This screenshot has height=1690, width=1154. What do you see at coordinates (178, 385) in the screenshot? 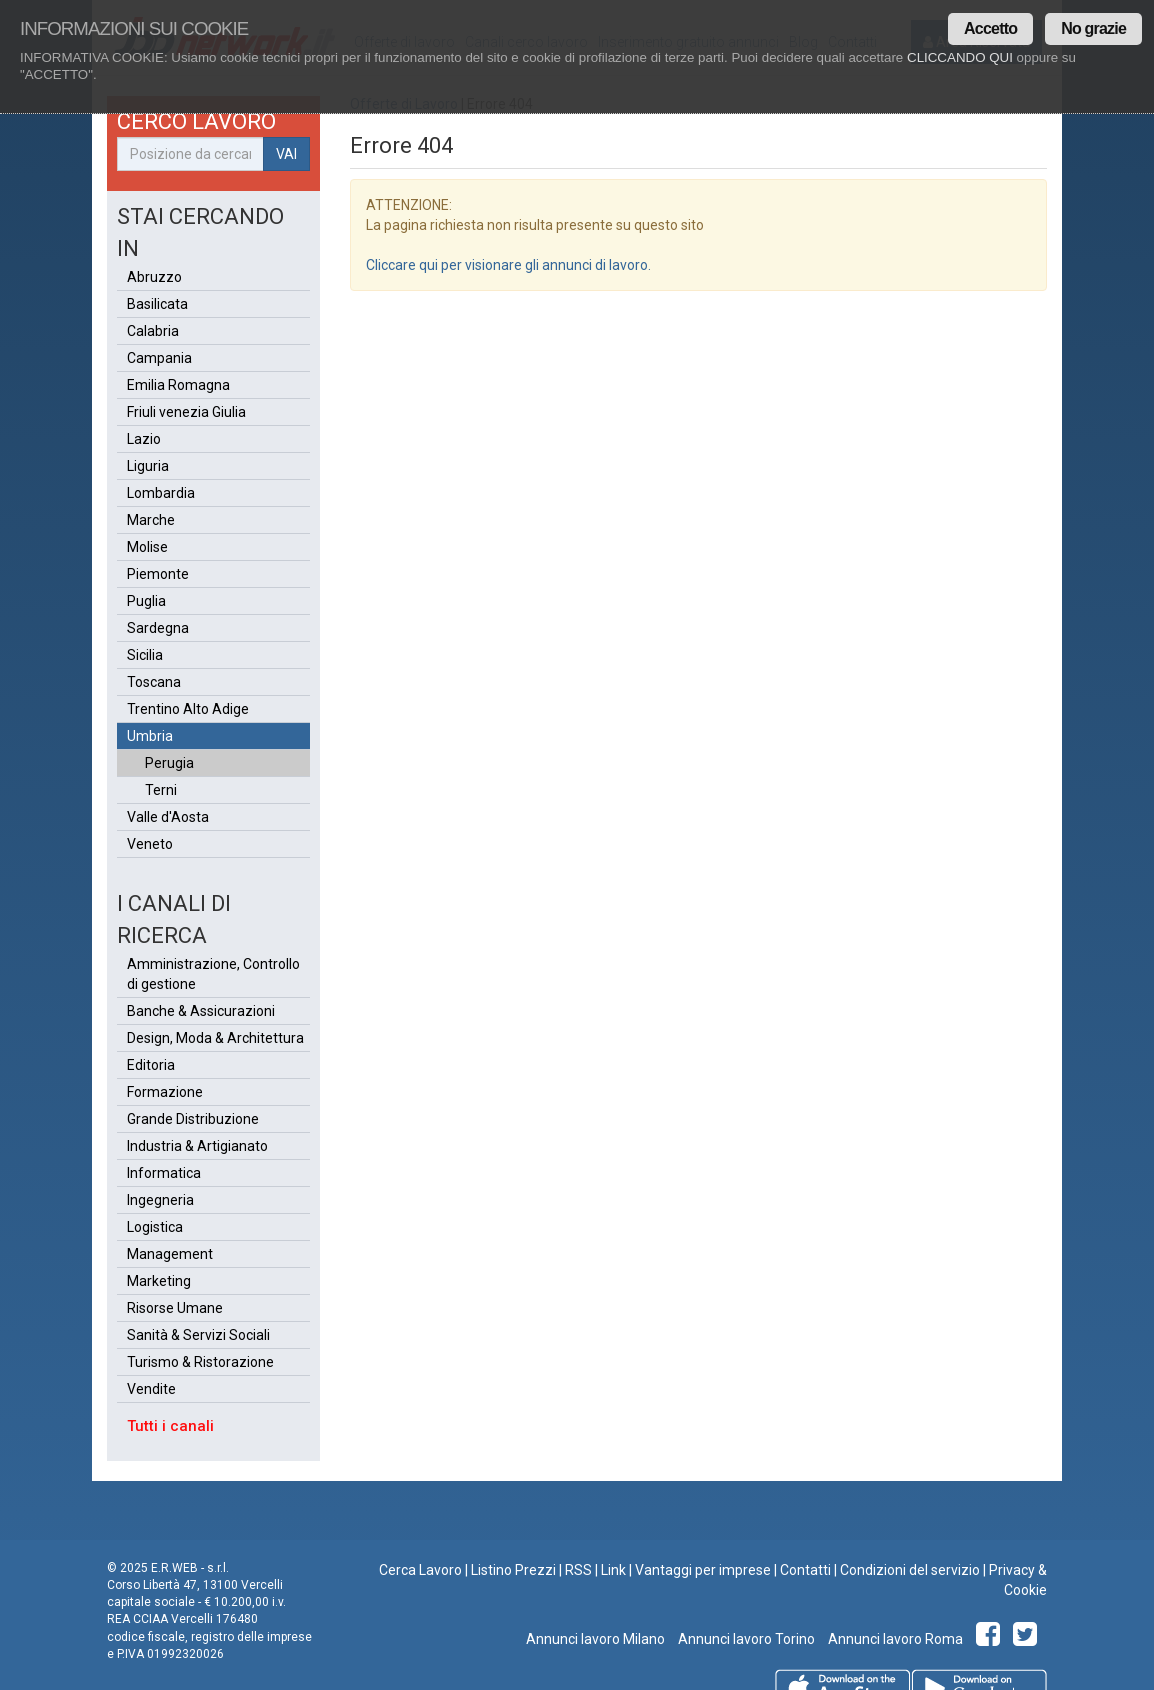
I see `Emilia Romagna` at bounding box center [178, 385].